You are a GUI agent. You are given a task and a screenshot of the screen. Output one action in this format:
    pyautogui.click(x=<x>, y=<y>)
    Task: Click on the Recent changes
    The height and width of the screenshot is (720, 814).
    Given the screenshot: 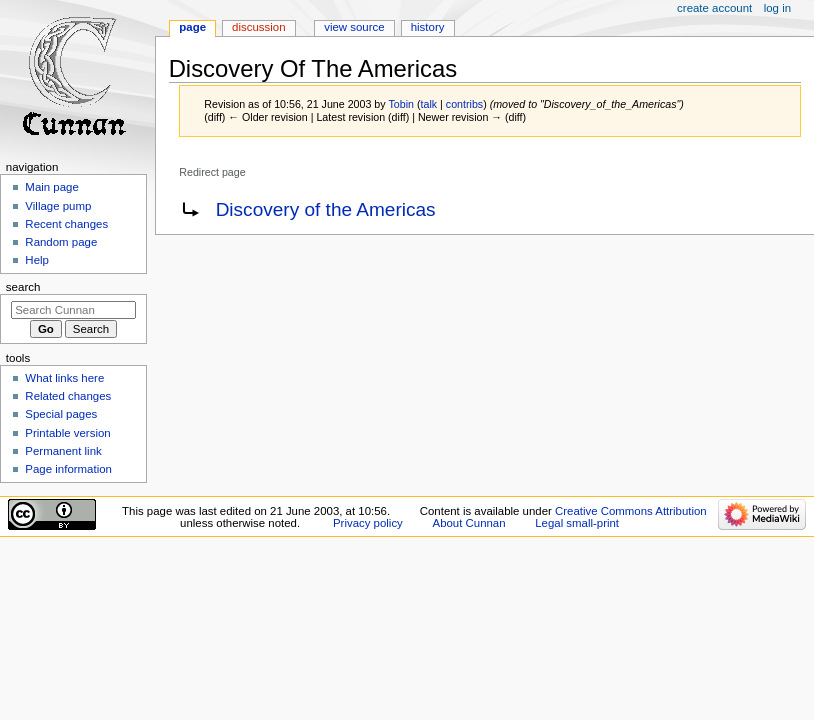 What is the action you would take?
    pyautogui.click(x=66, y=224)
    